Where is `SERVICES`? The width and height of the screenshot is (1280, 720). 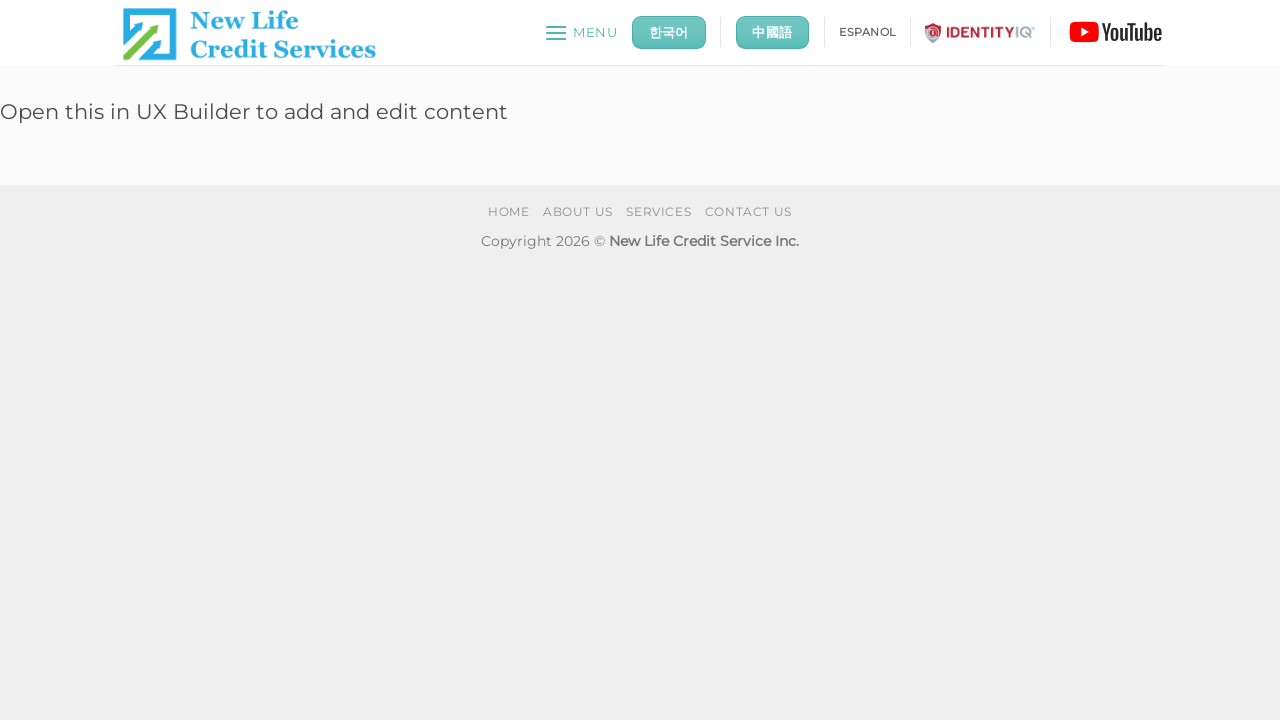 SERVICES is located at coordinates (658, 211).